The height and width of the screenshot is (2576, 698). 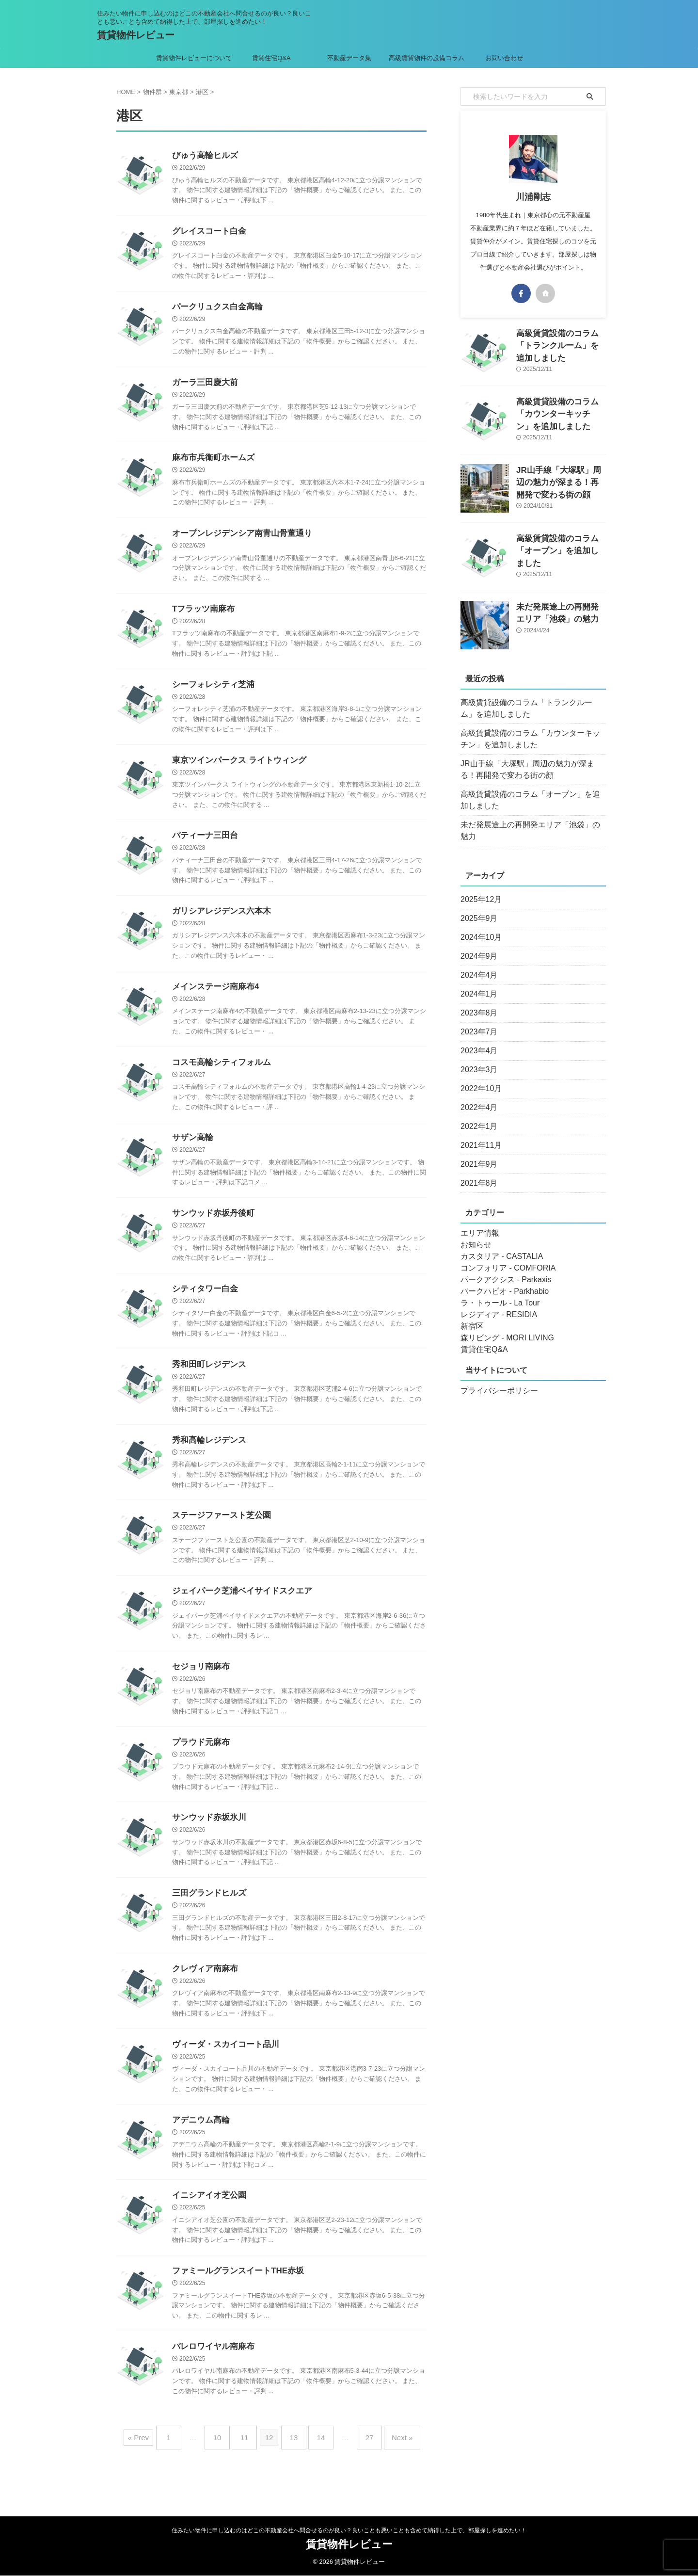 What do you see at coordinates (531, 800) in the screenshot?
I see `高級賃貸設備のコラム「オーブン」を追加しました` at bounding box center [531, 800].